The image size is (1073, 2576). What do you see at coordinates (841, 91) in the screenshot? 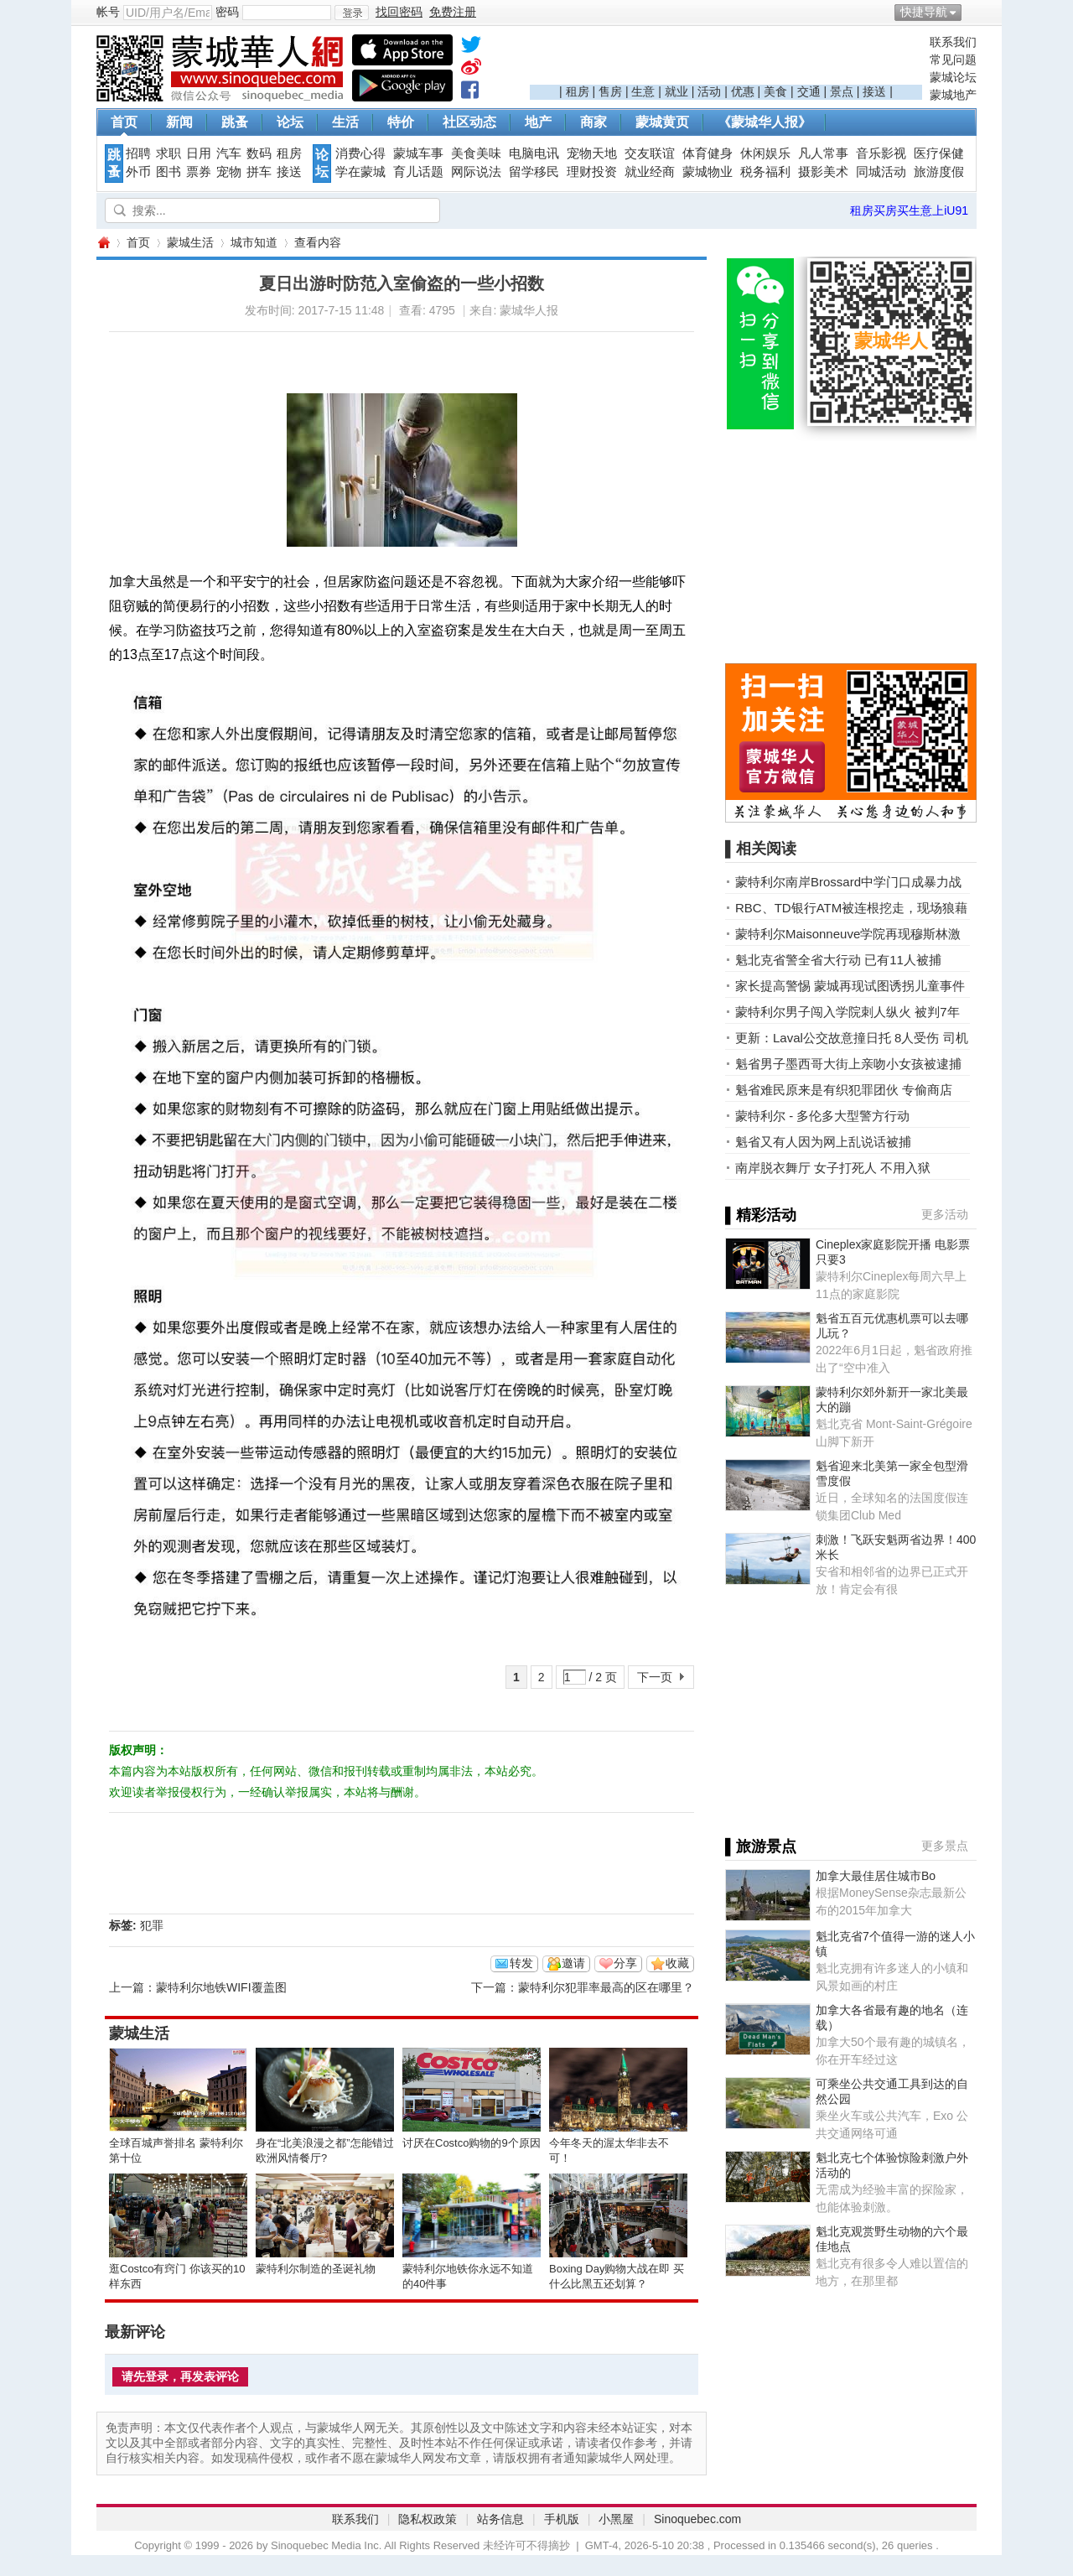
I see `景点` at bounding box center [841, 91].